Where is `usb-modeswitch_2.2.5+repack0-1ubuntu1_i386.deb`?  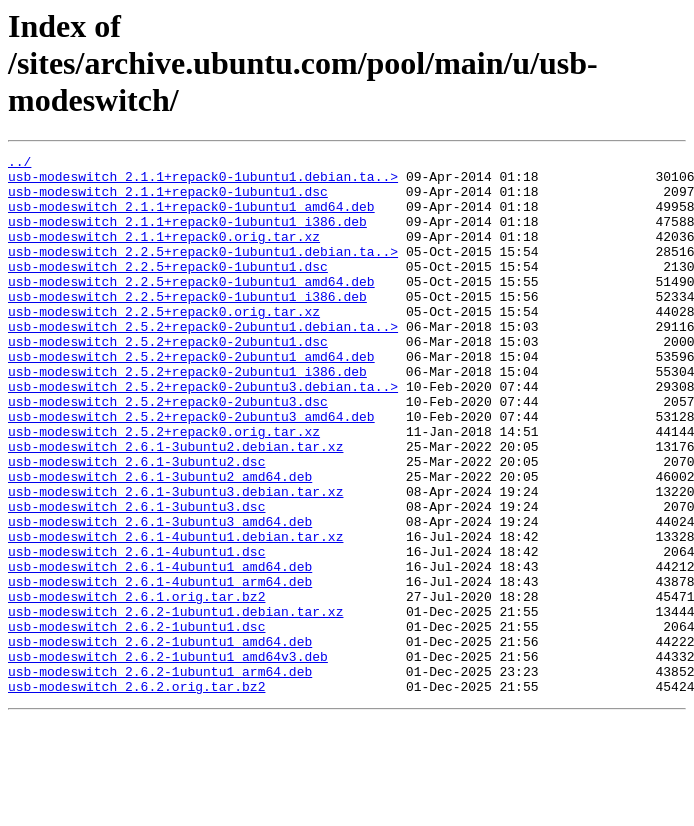 usb-modeswitch_2.2.5+repack0-1ubuntu1_i386.deb is located at coordinates (187, 326).